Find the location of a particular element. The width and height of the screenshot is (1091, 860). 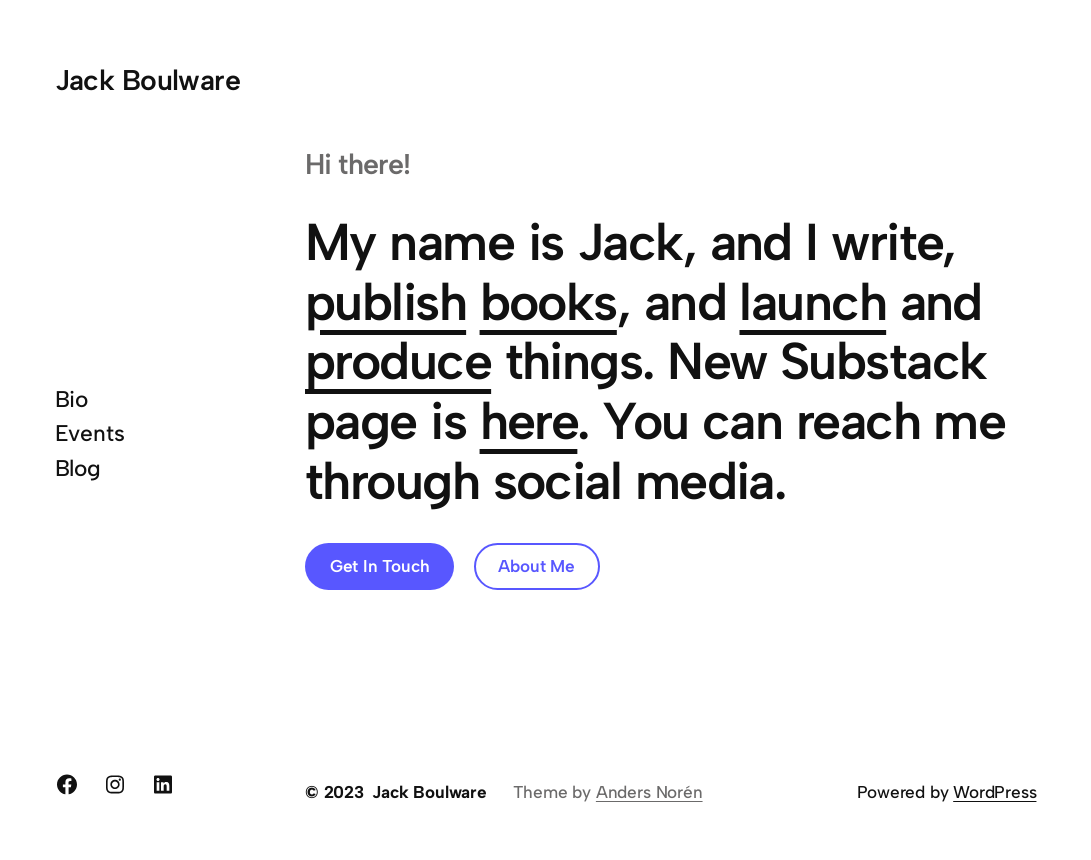

About Me is located at coordinates (536, 566).